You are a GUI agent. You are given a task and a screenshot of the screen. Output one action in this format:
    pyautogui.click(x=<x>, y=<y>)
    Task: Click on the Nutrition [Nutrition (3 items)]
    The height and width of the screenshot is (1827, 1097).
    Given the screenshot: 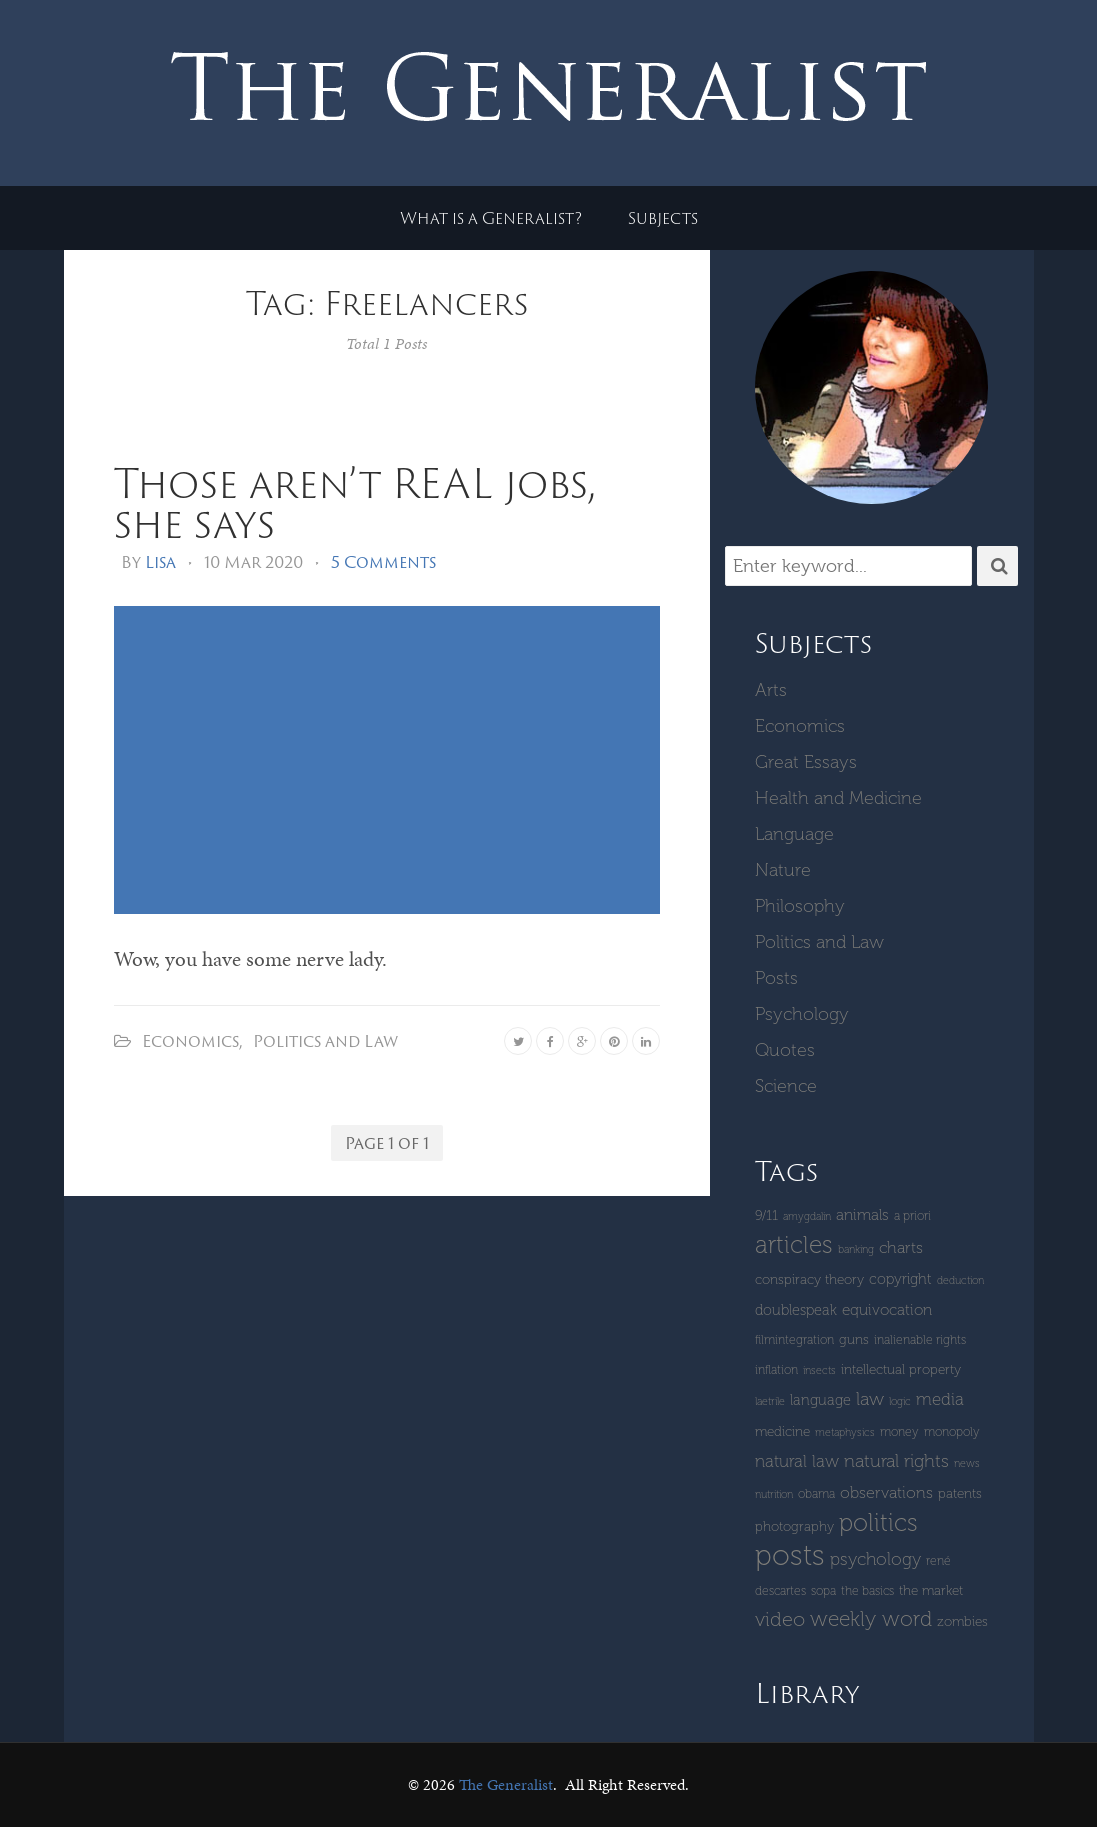 What is the action you would take?
    pyautogui.click(x=774, y=1494)
    